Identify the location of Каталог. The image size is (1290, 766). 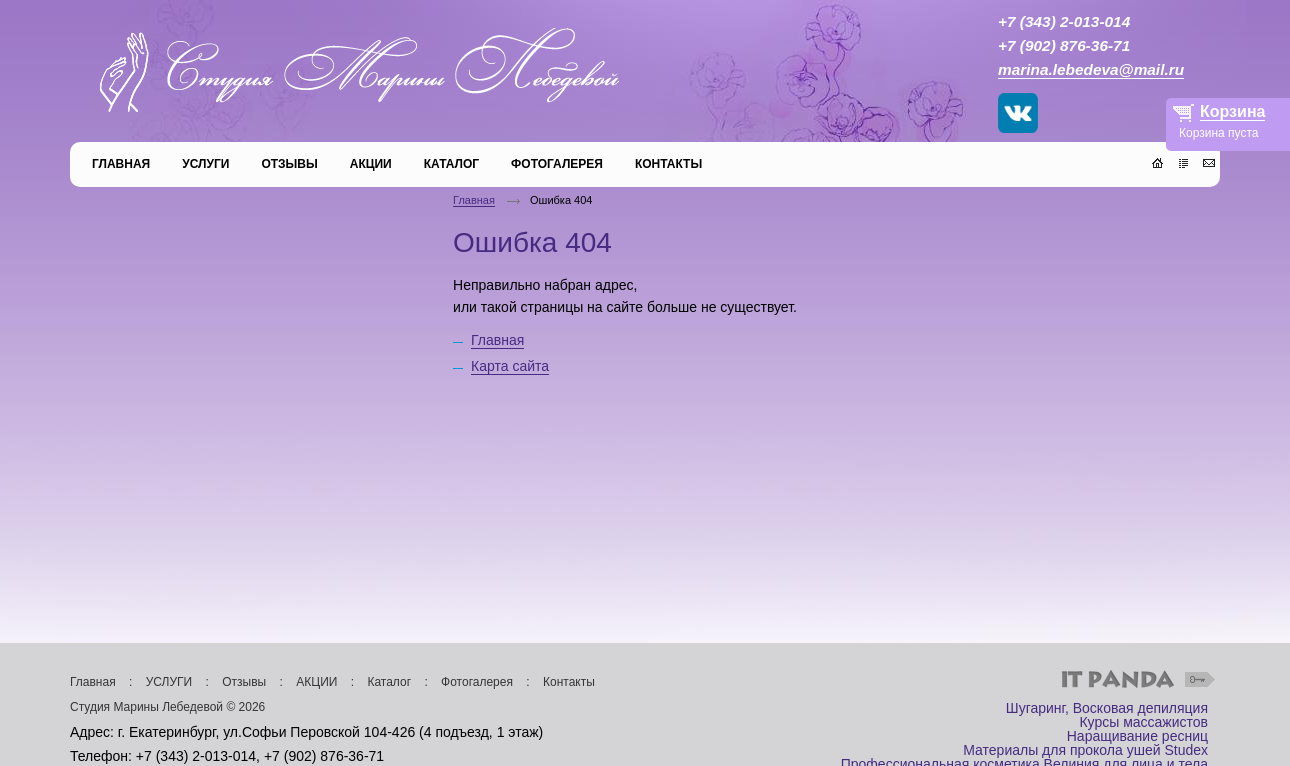
(389, 682).